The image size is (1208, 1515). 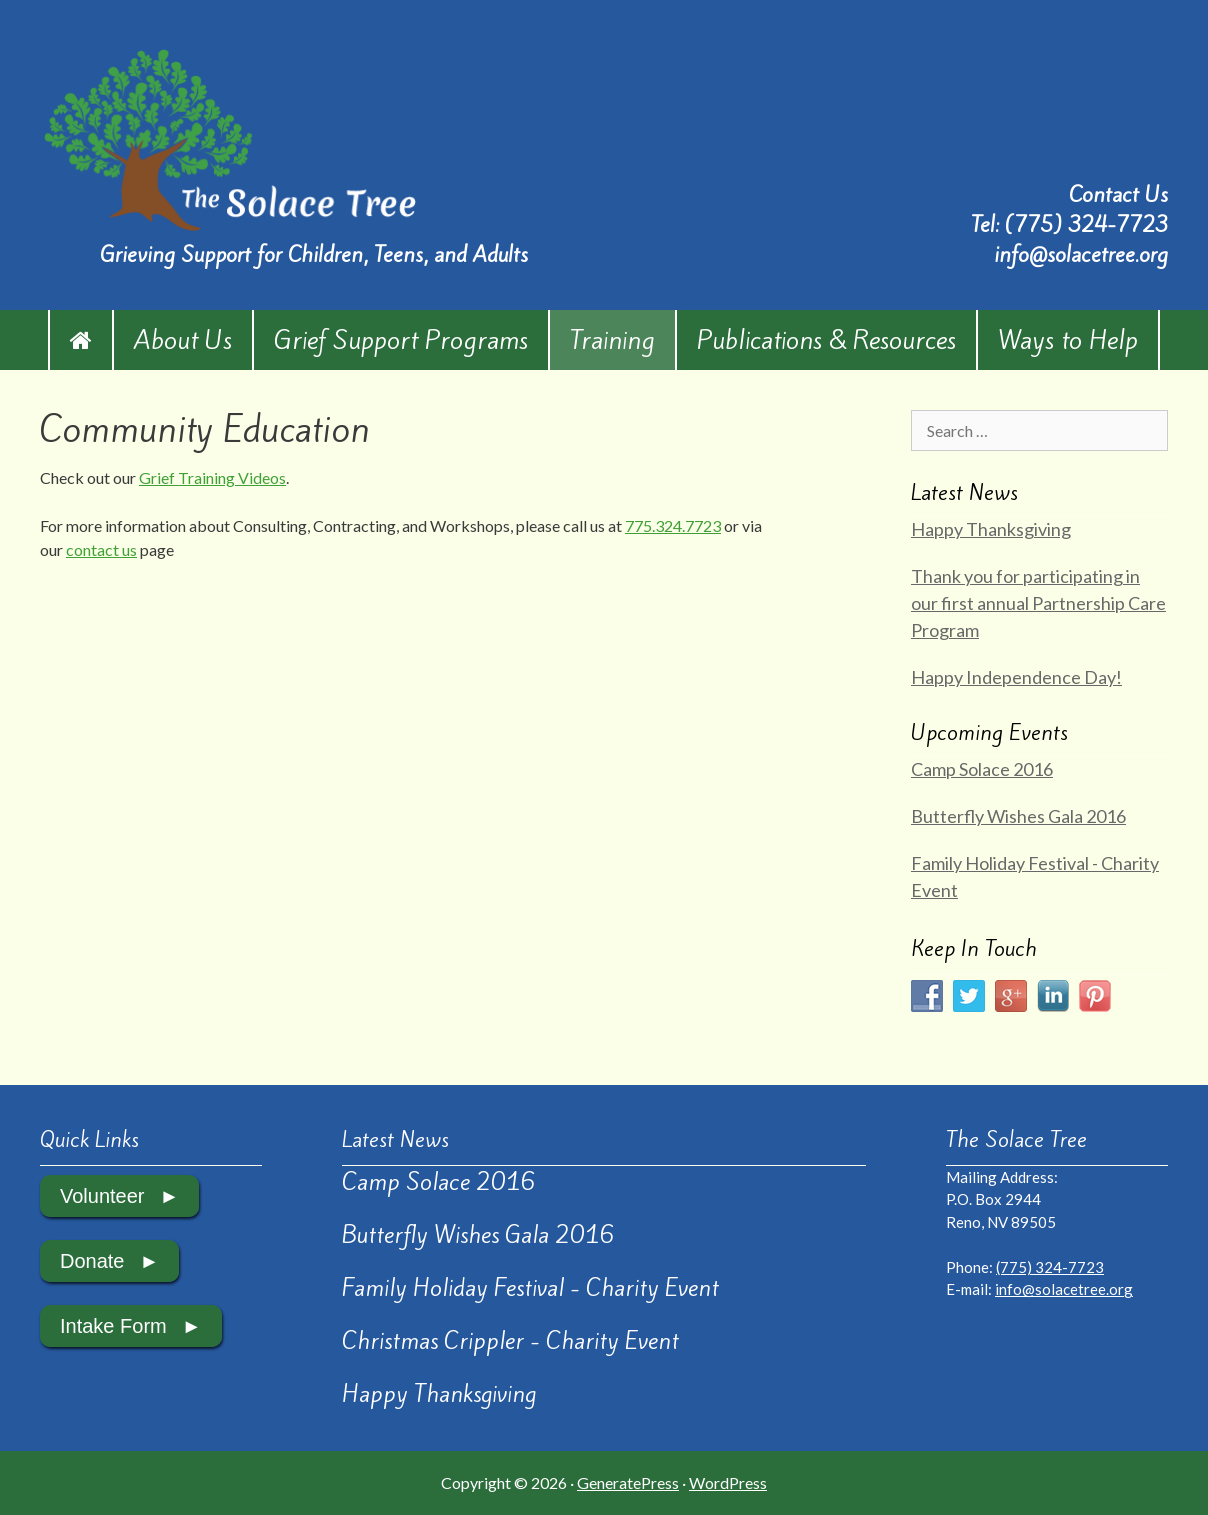 What do you see at coordinates (510, 1341) in the screenshot?
I see `Christmas Crippler - Charity Event` at bounding box center [510, 1341].